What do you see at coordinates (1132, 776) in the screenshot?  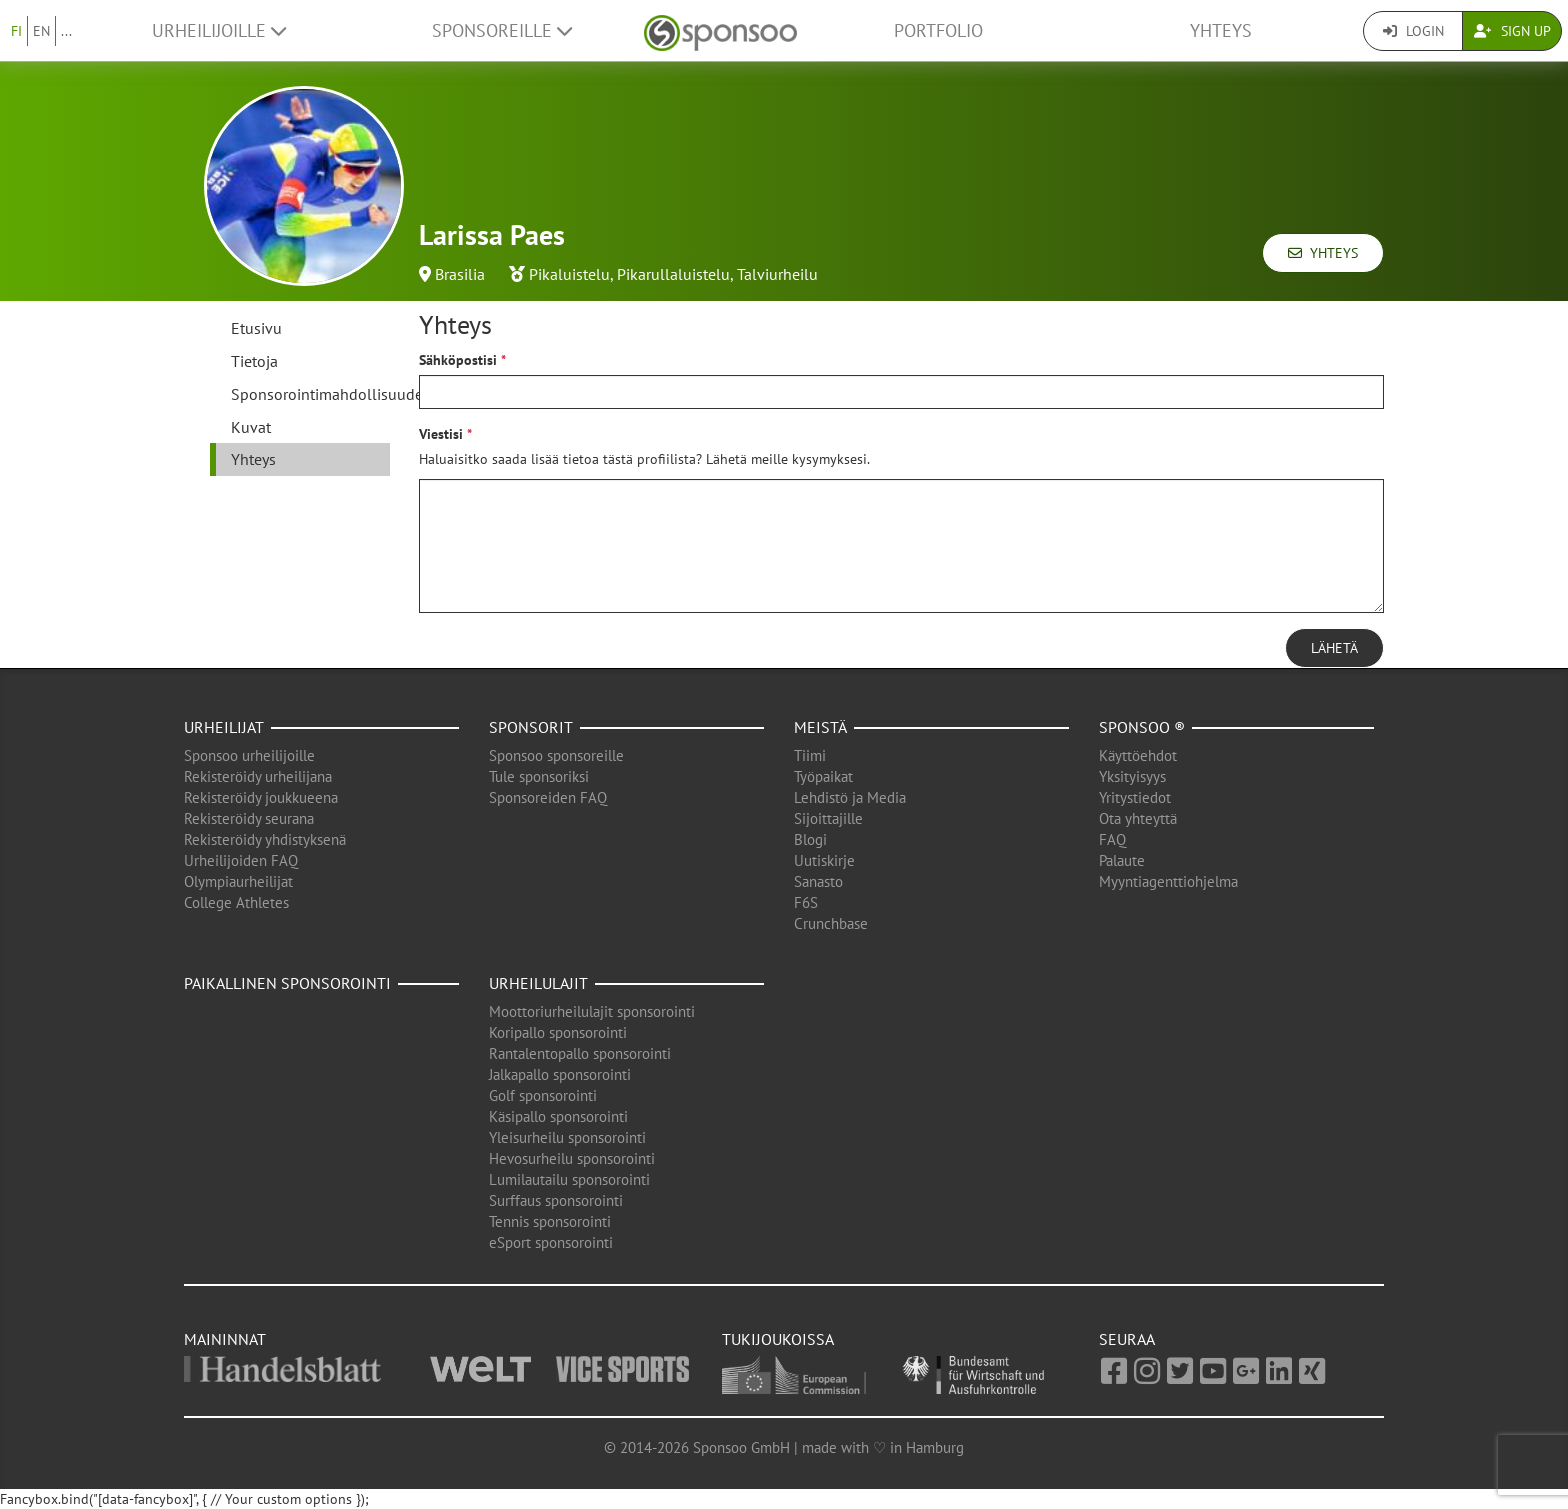 I see `Yksityisyys` at bounding box center [1132, 776].